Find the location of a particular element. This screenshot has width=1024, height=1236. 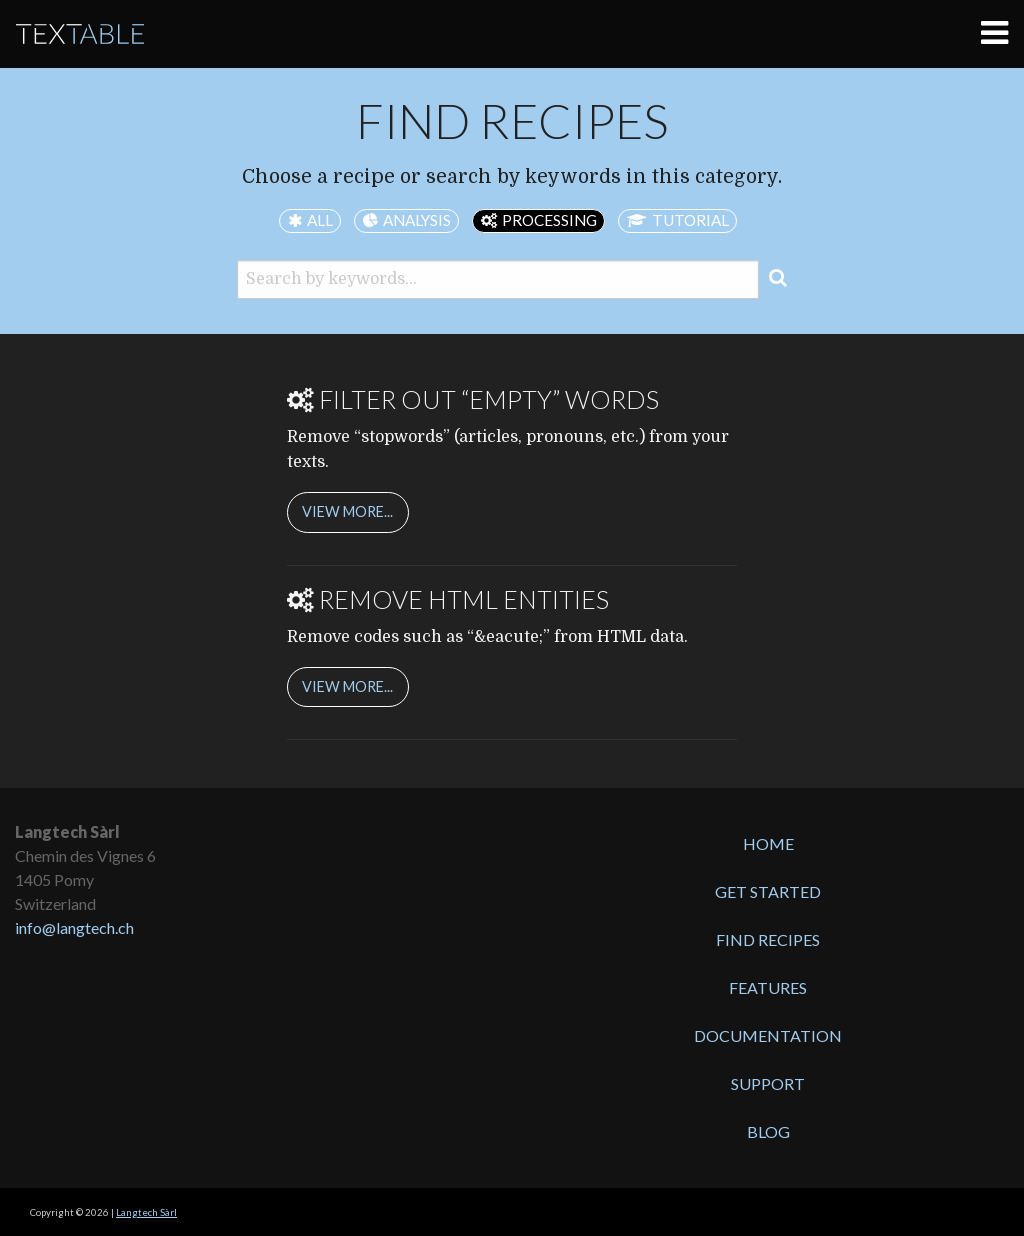

all is located at coordinates (320, 220).